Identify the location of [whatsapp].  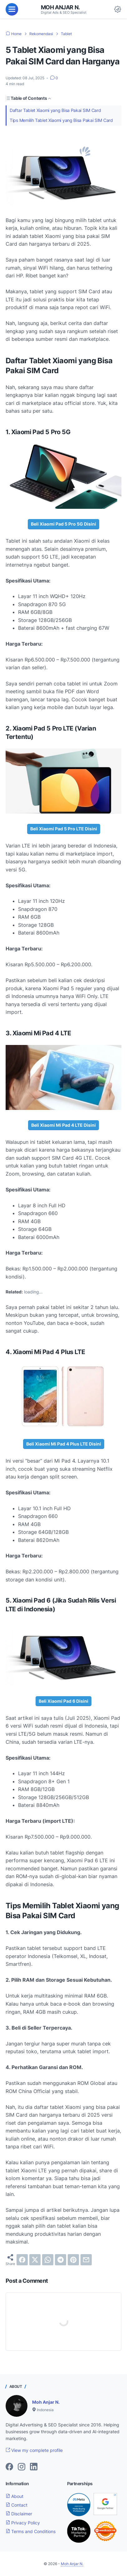
(47, 2259).